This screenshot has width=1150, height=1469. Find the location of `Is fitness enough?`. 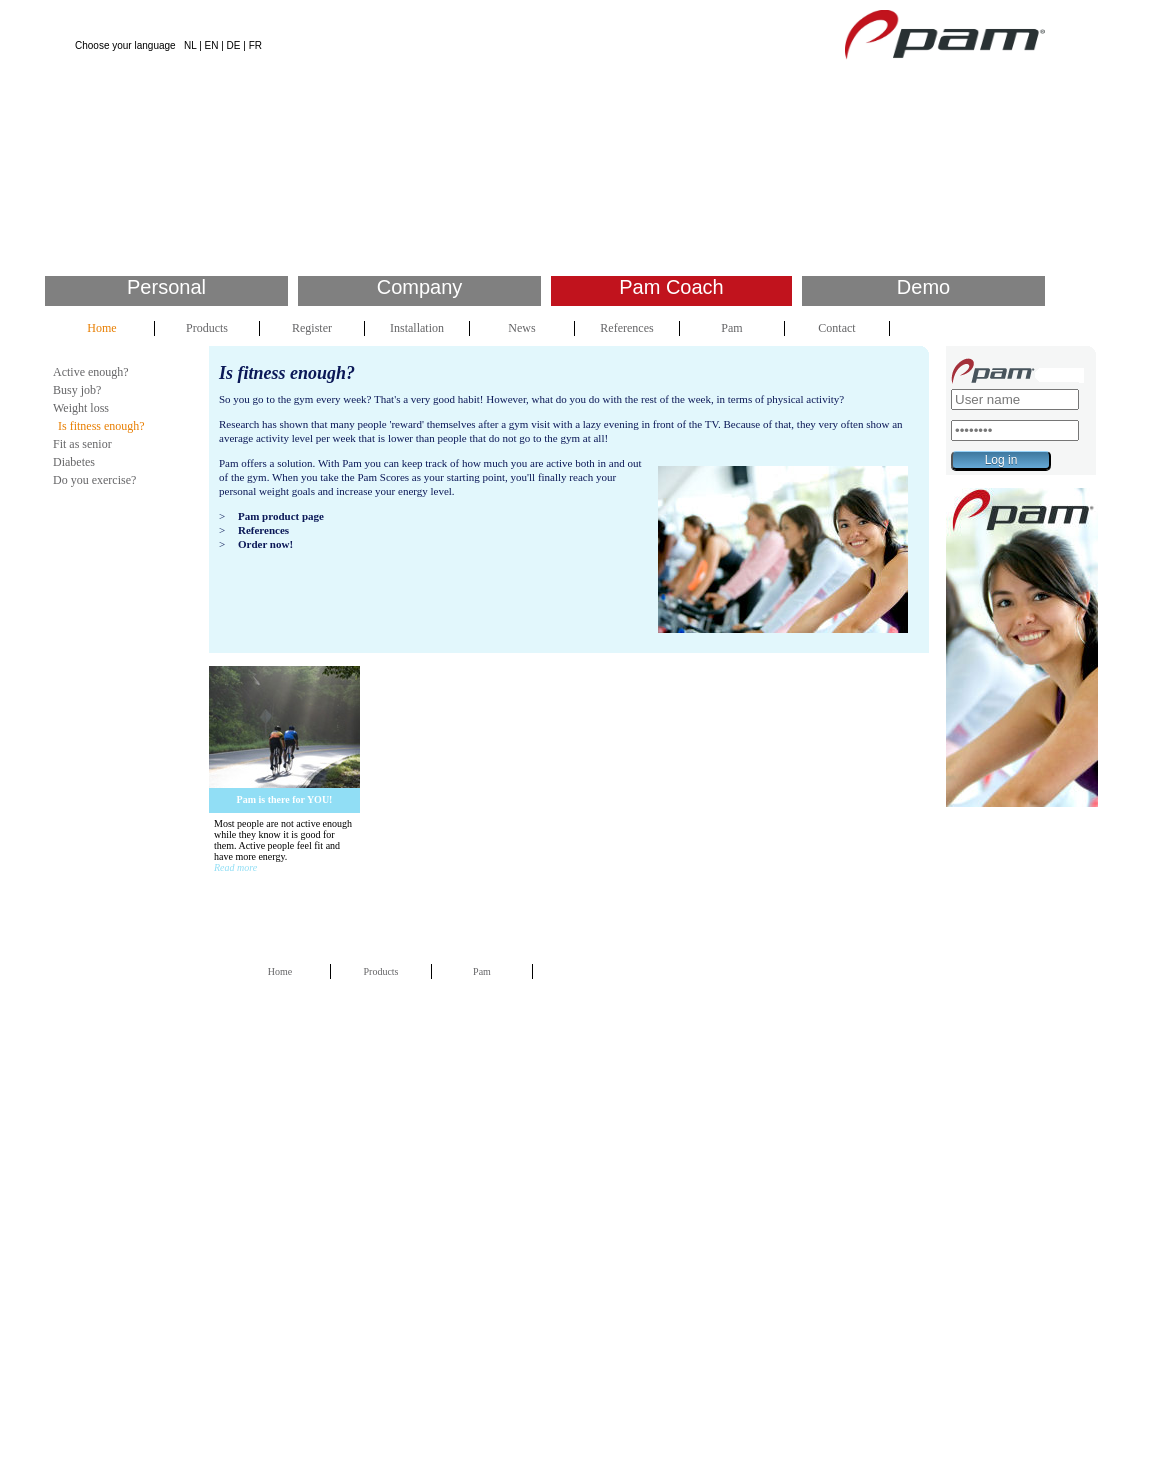

Is fitness enough? is located at coordinates (101, 426).